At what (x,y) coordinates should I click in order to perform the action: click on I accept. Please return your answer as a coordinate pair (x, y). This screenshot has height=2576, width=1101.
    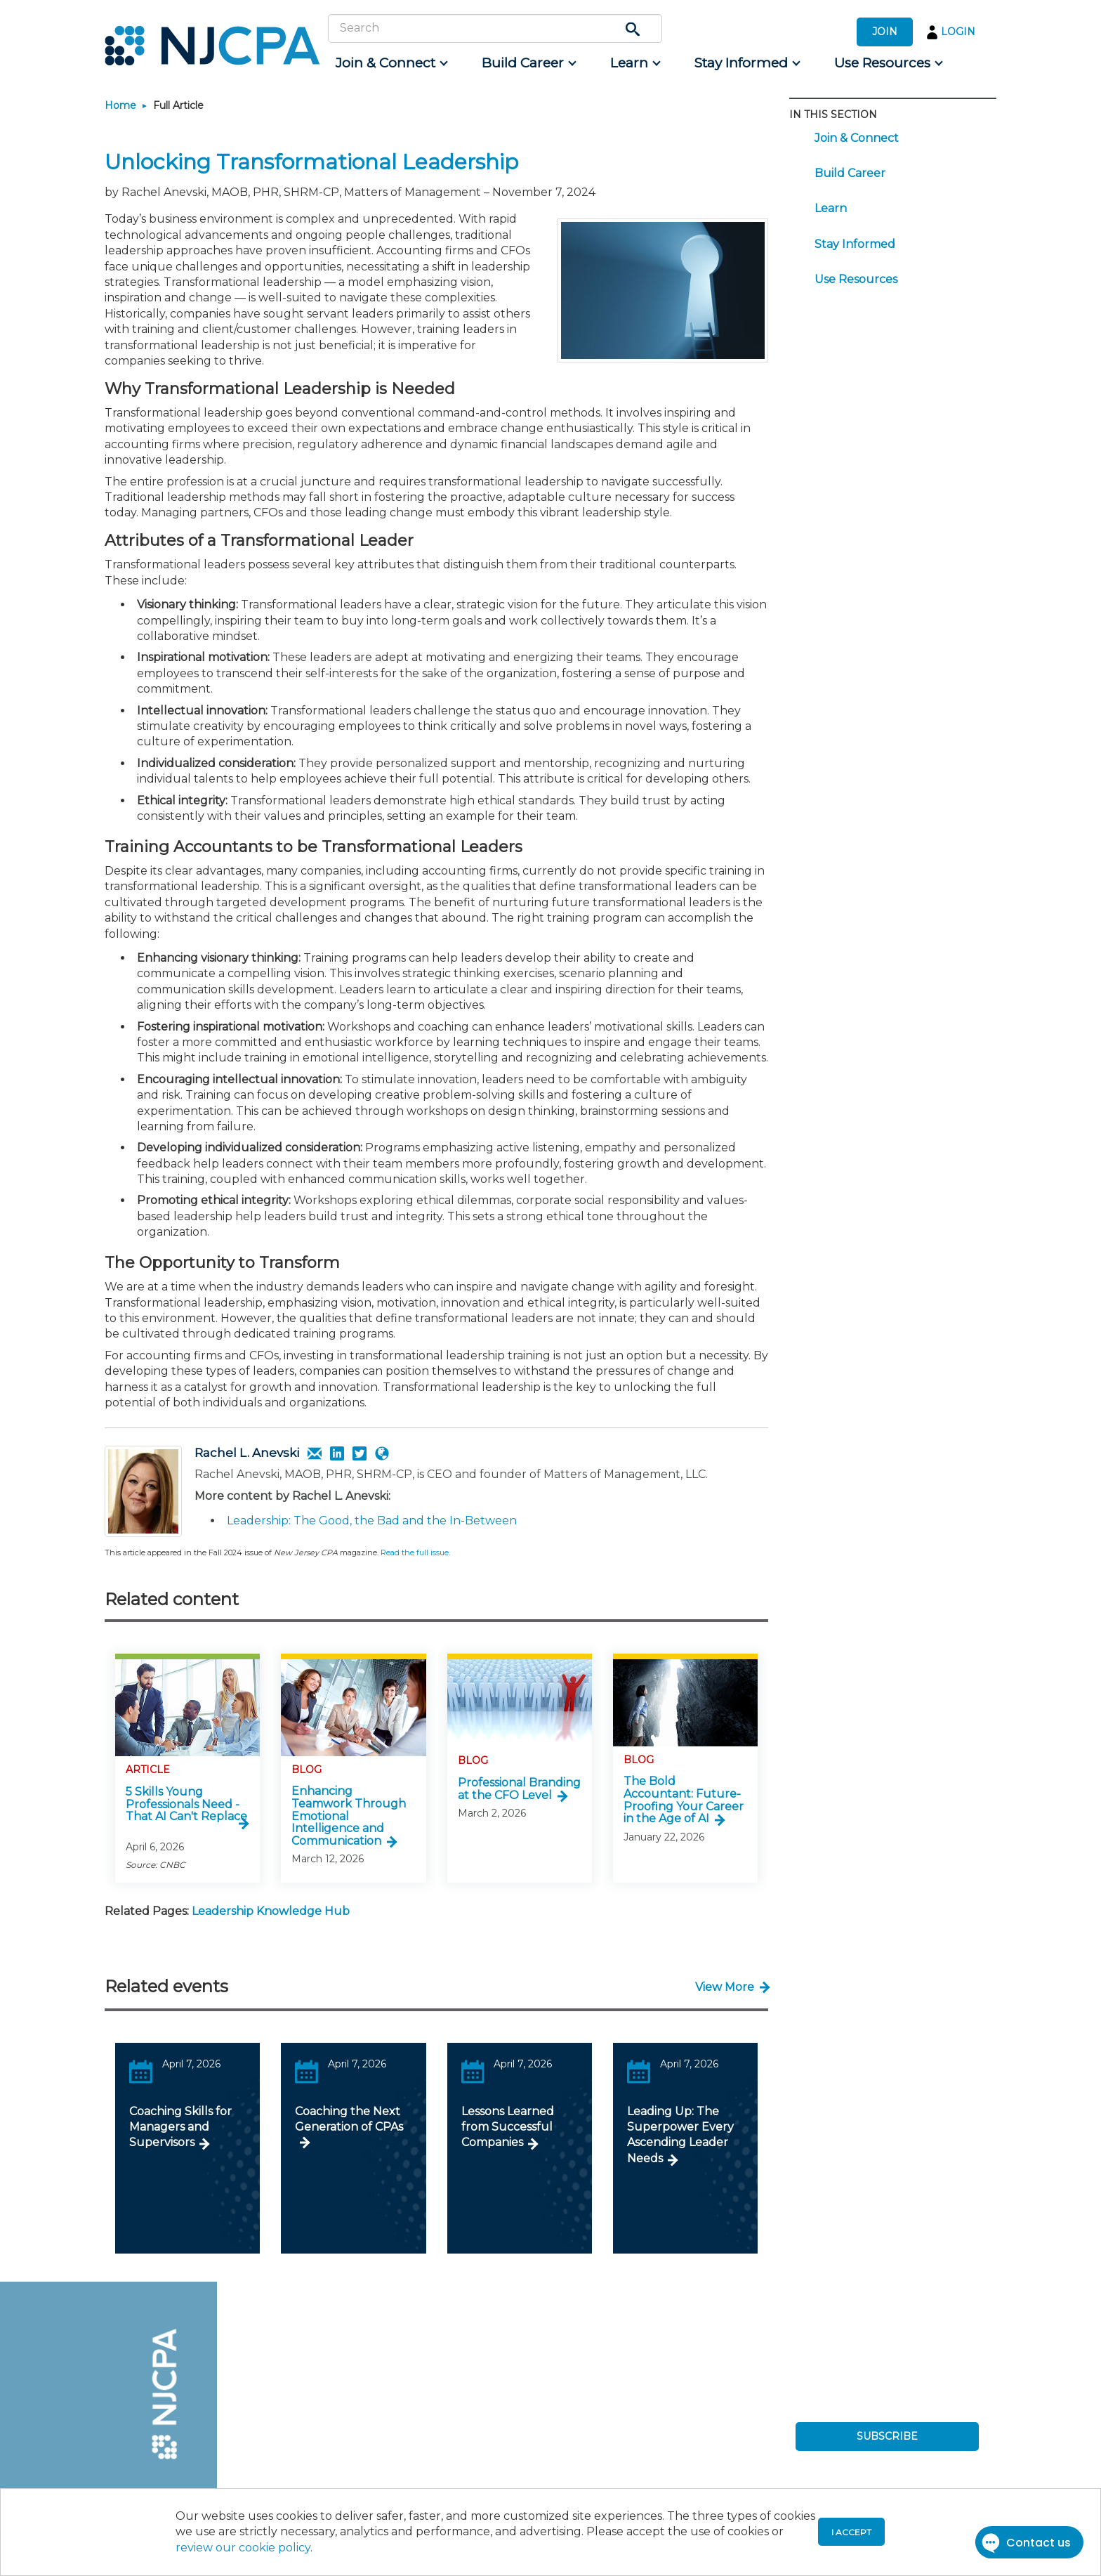
    Looking at the image, I should click on (851, 2532).